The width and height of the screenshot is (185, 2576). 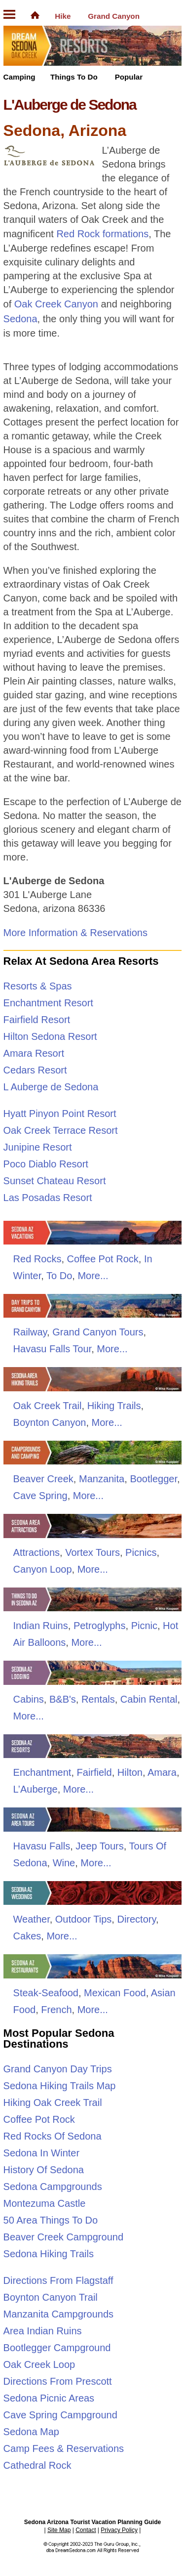 I want to click on Amara, so click(x=162, y=1772).